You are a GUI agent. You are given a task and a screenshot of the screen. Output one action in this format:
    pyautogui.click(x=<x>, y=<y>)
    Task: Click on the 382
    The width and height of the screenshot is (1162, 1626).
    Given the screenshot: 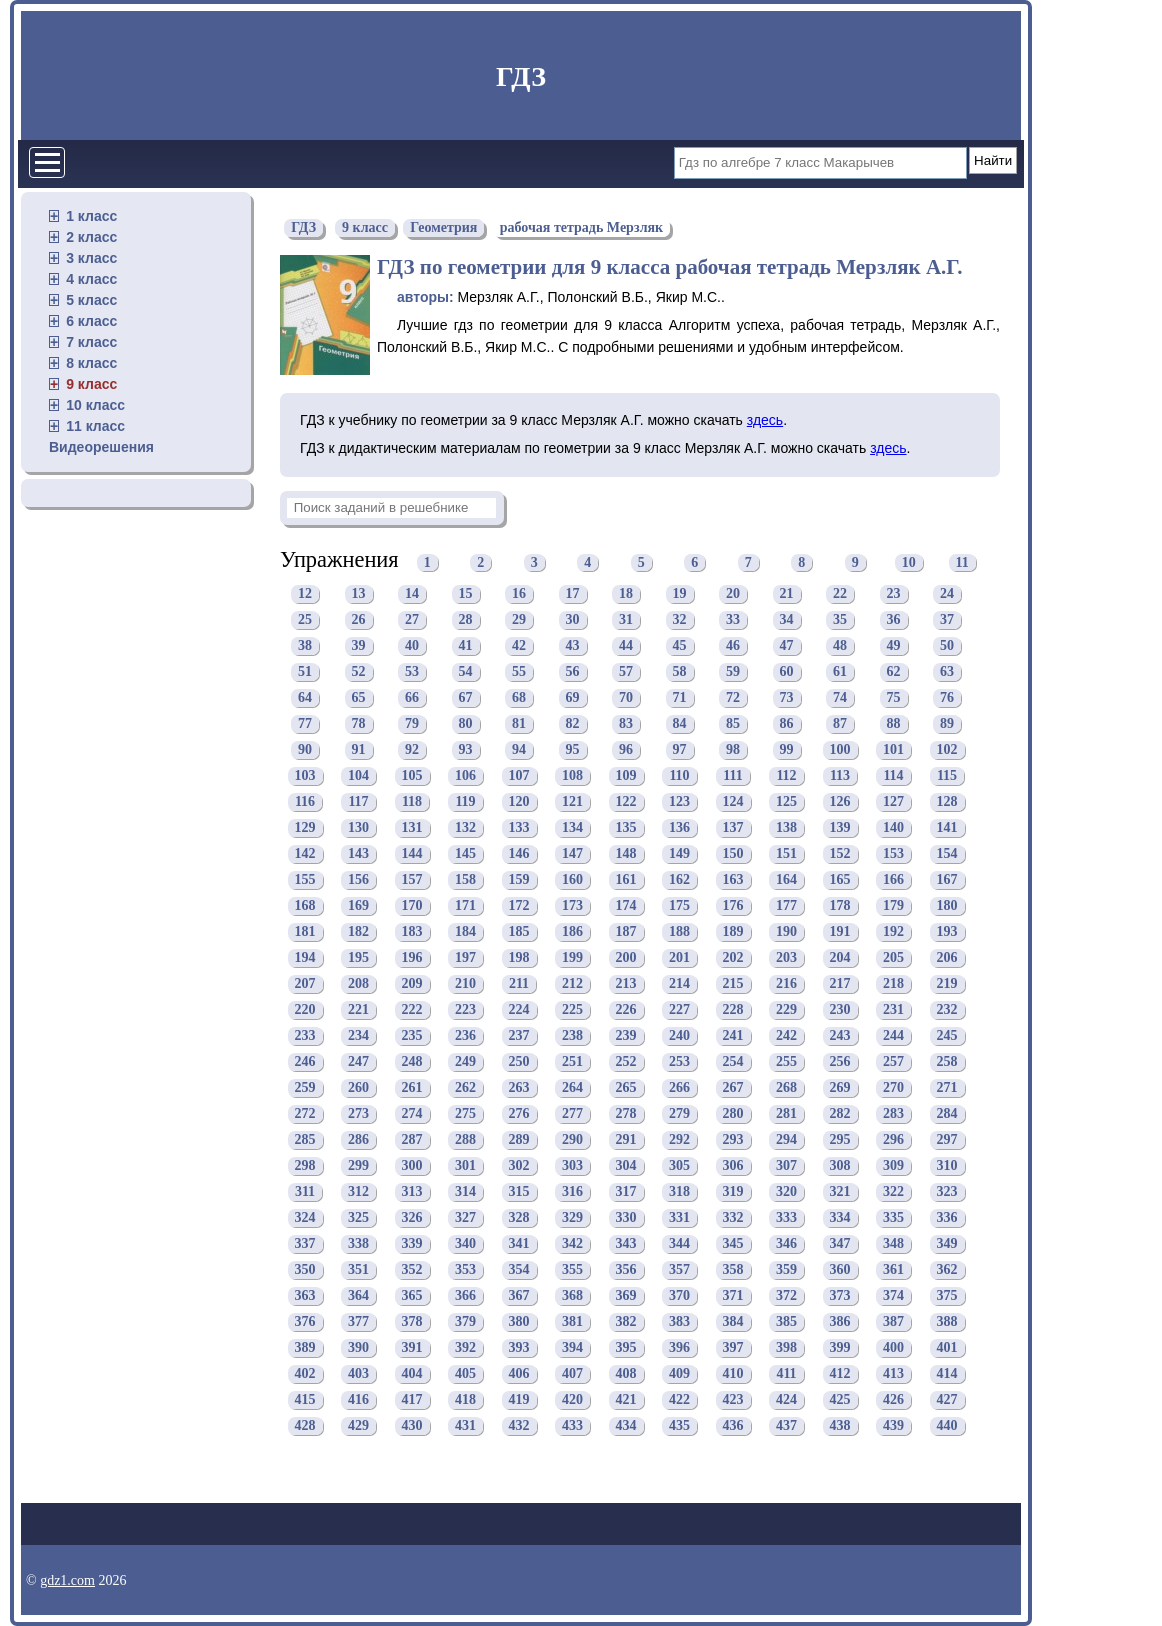 What is the action you would take?
    pyautogui.click(x=626, y=1321)
    